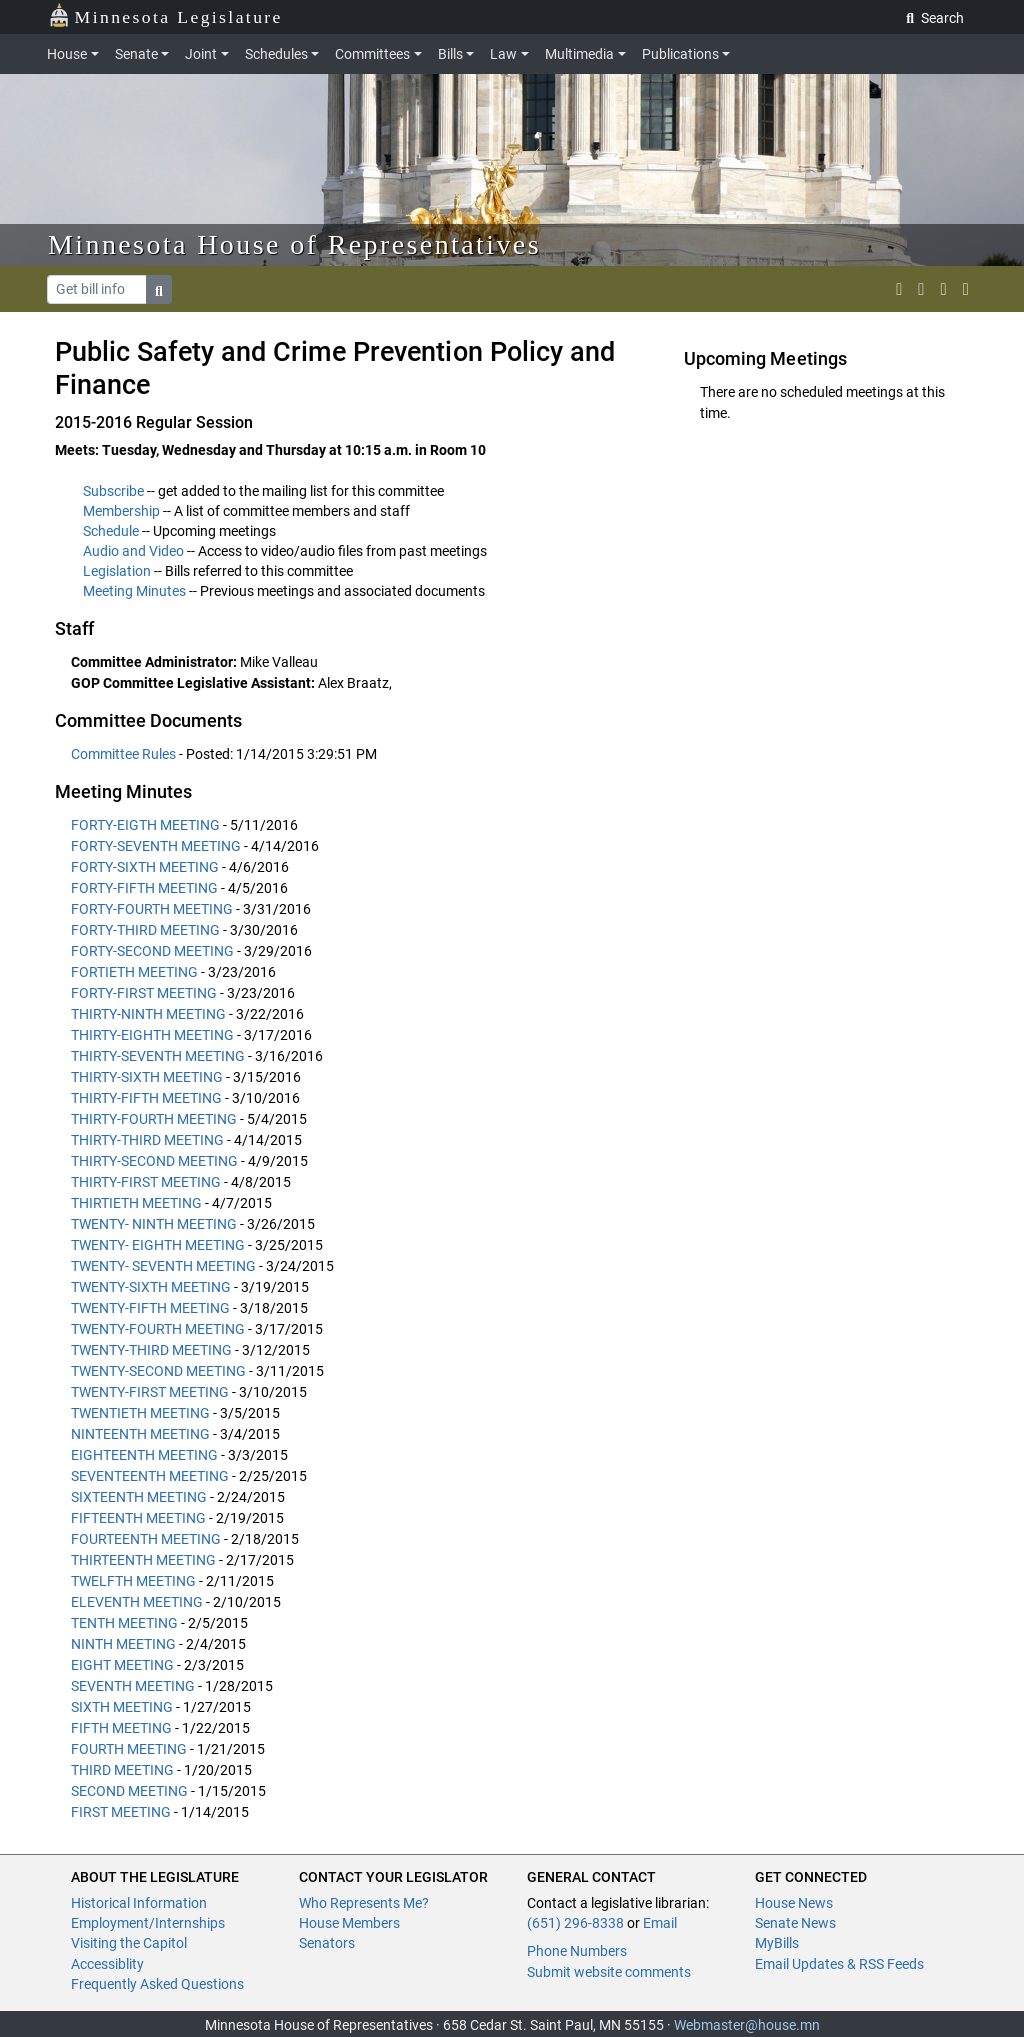 This screenshot has height=2037, width=1024. What do you see at coordinates (777, 1943) in the screenshot?
I see `MyBills` at bounding box center [777, 1943].